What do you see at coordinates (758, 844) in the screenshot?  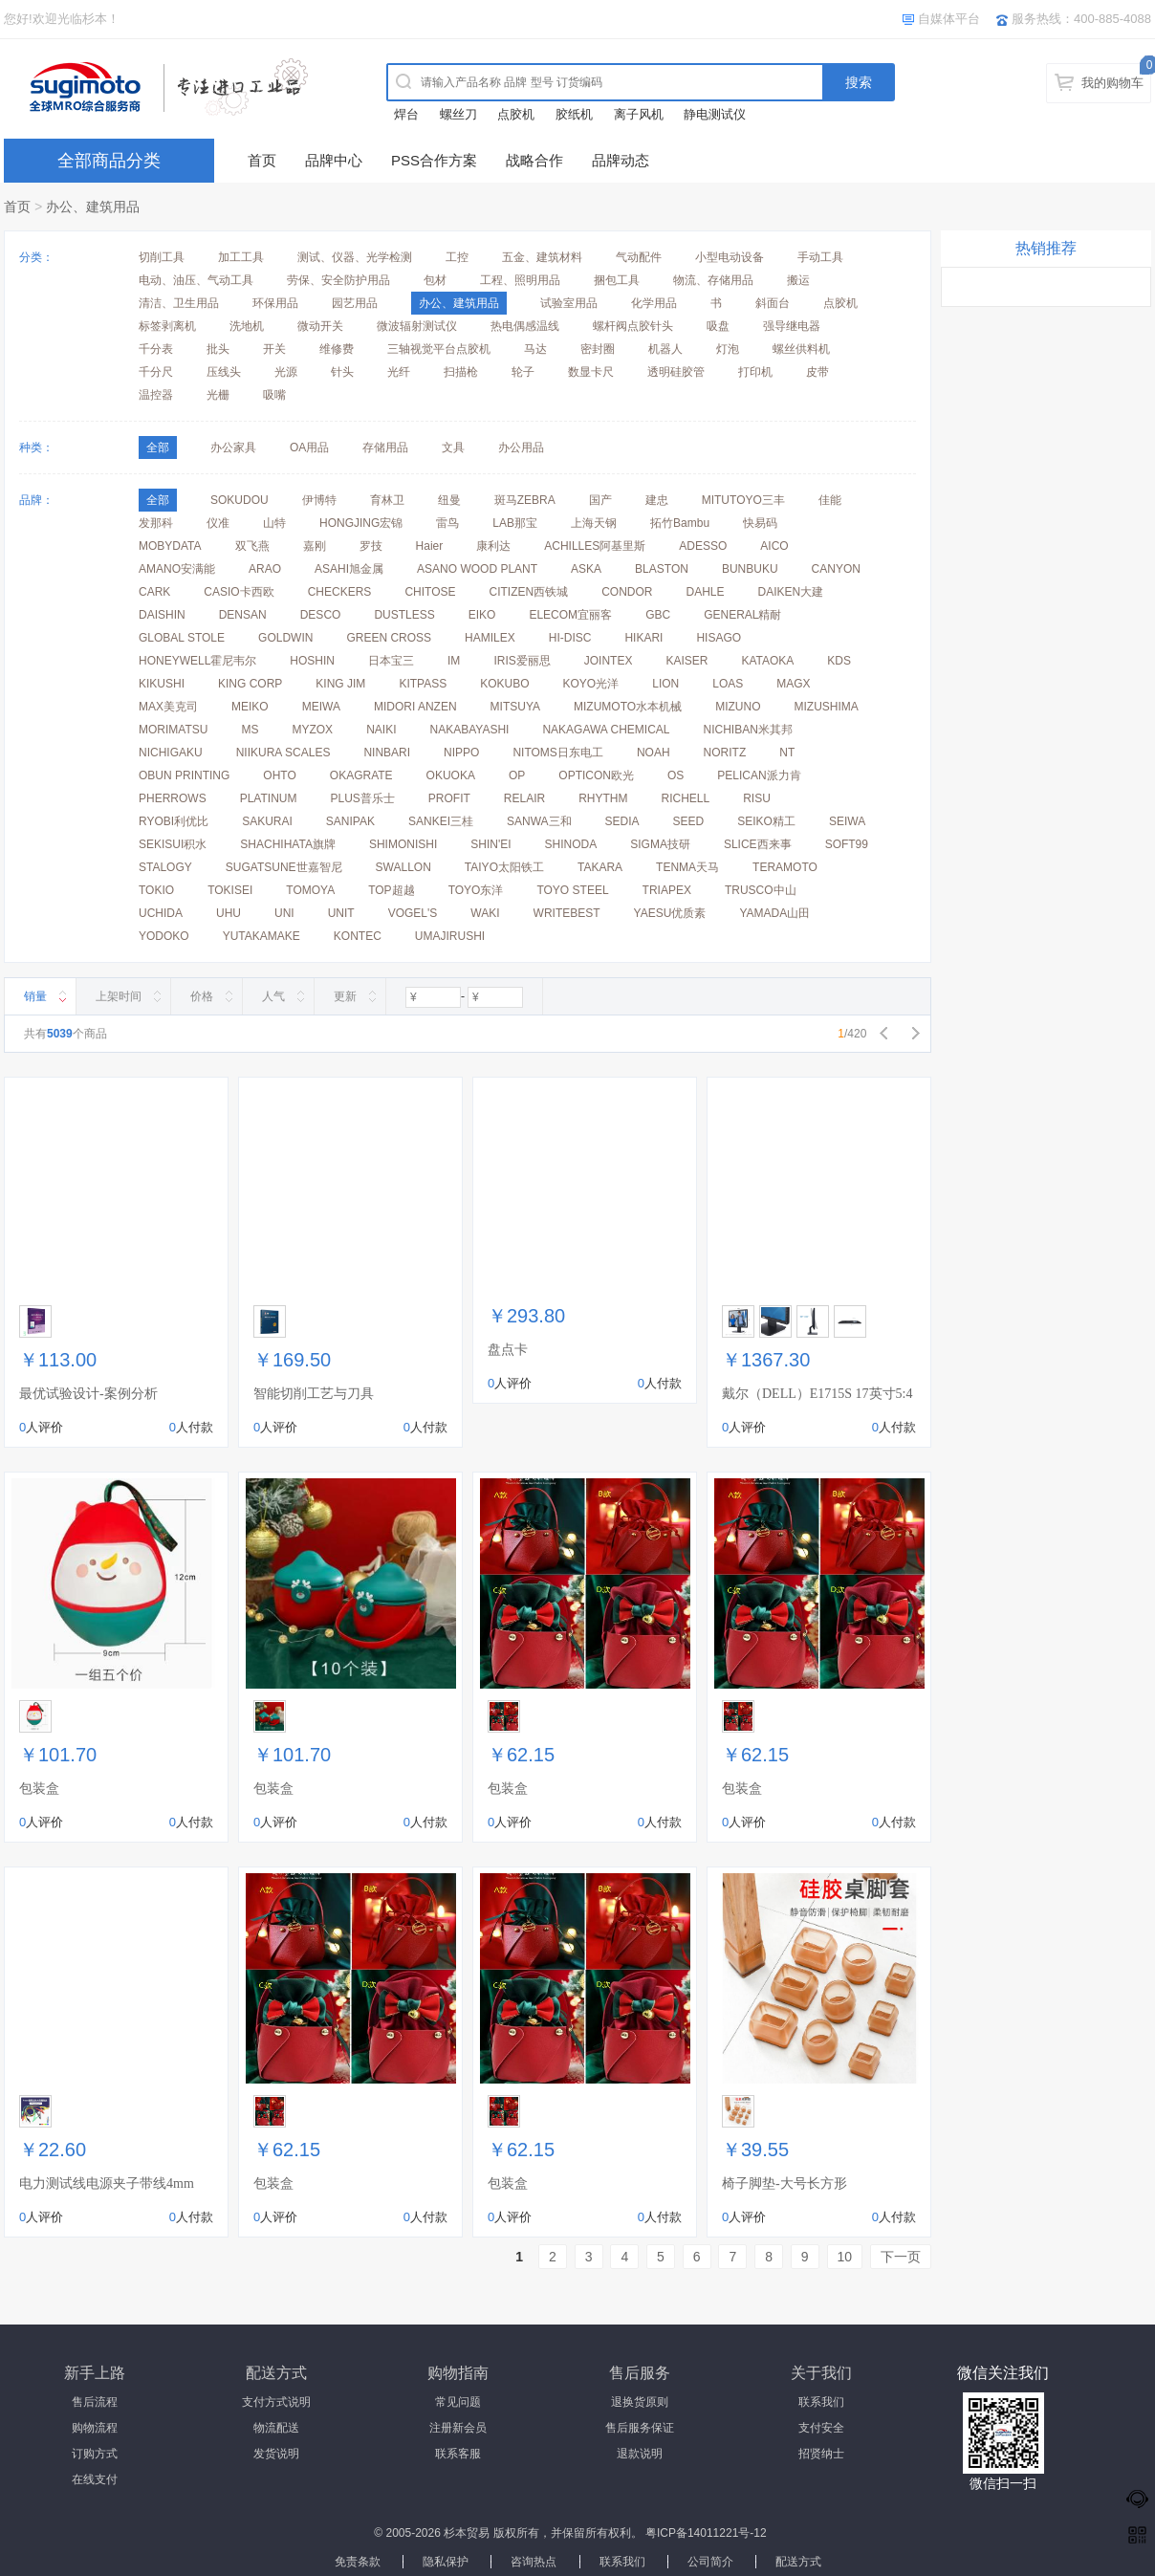 I see `SLICE西来事` at bounding box center [758, 844].